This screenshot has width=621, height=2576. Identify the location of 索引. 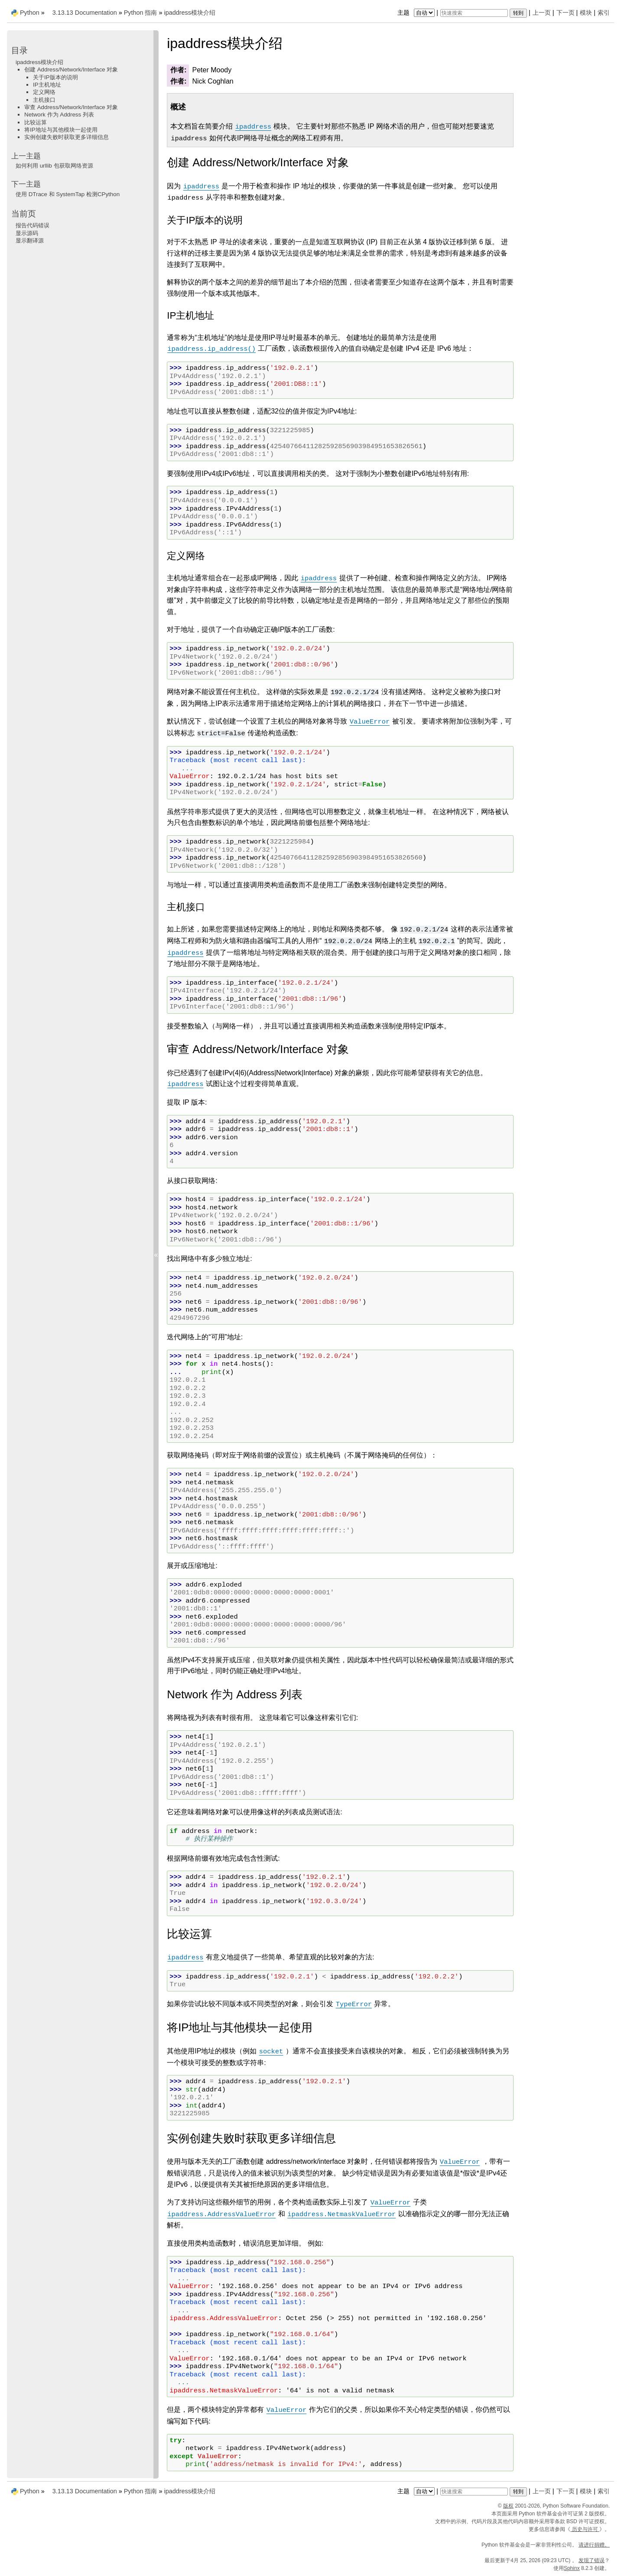
(604, 12).